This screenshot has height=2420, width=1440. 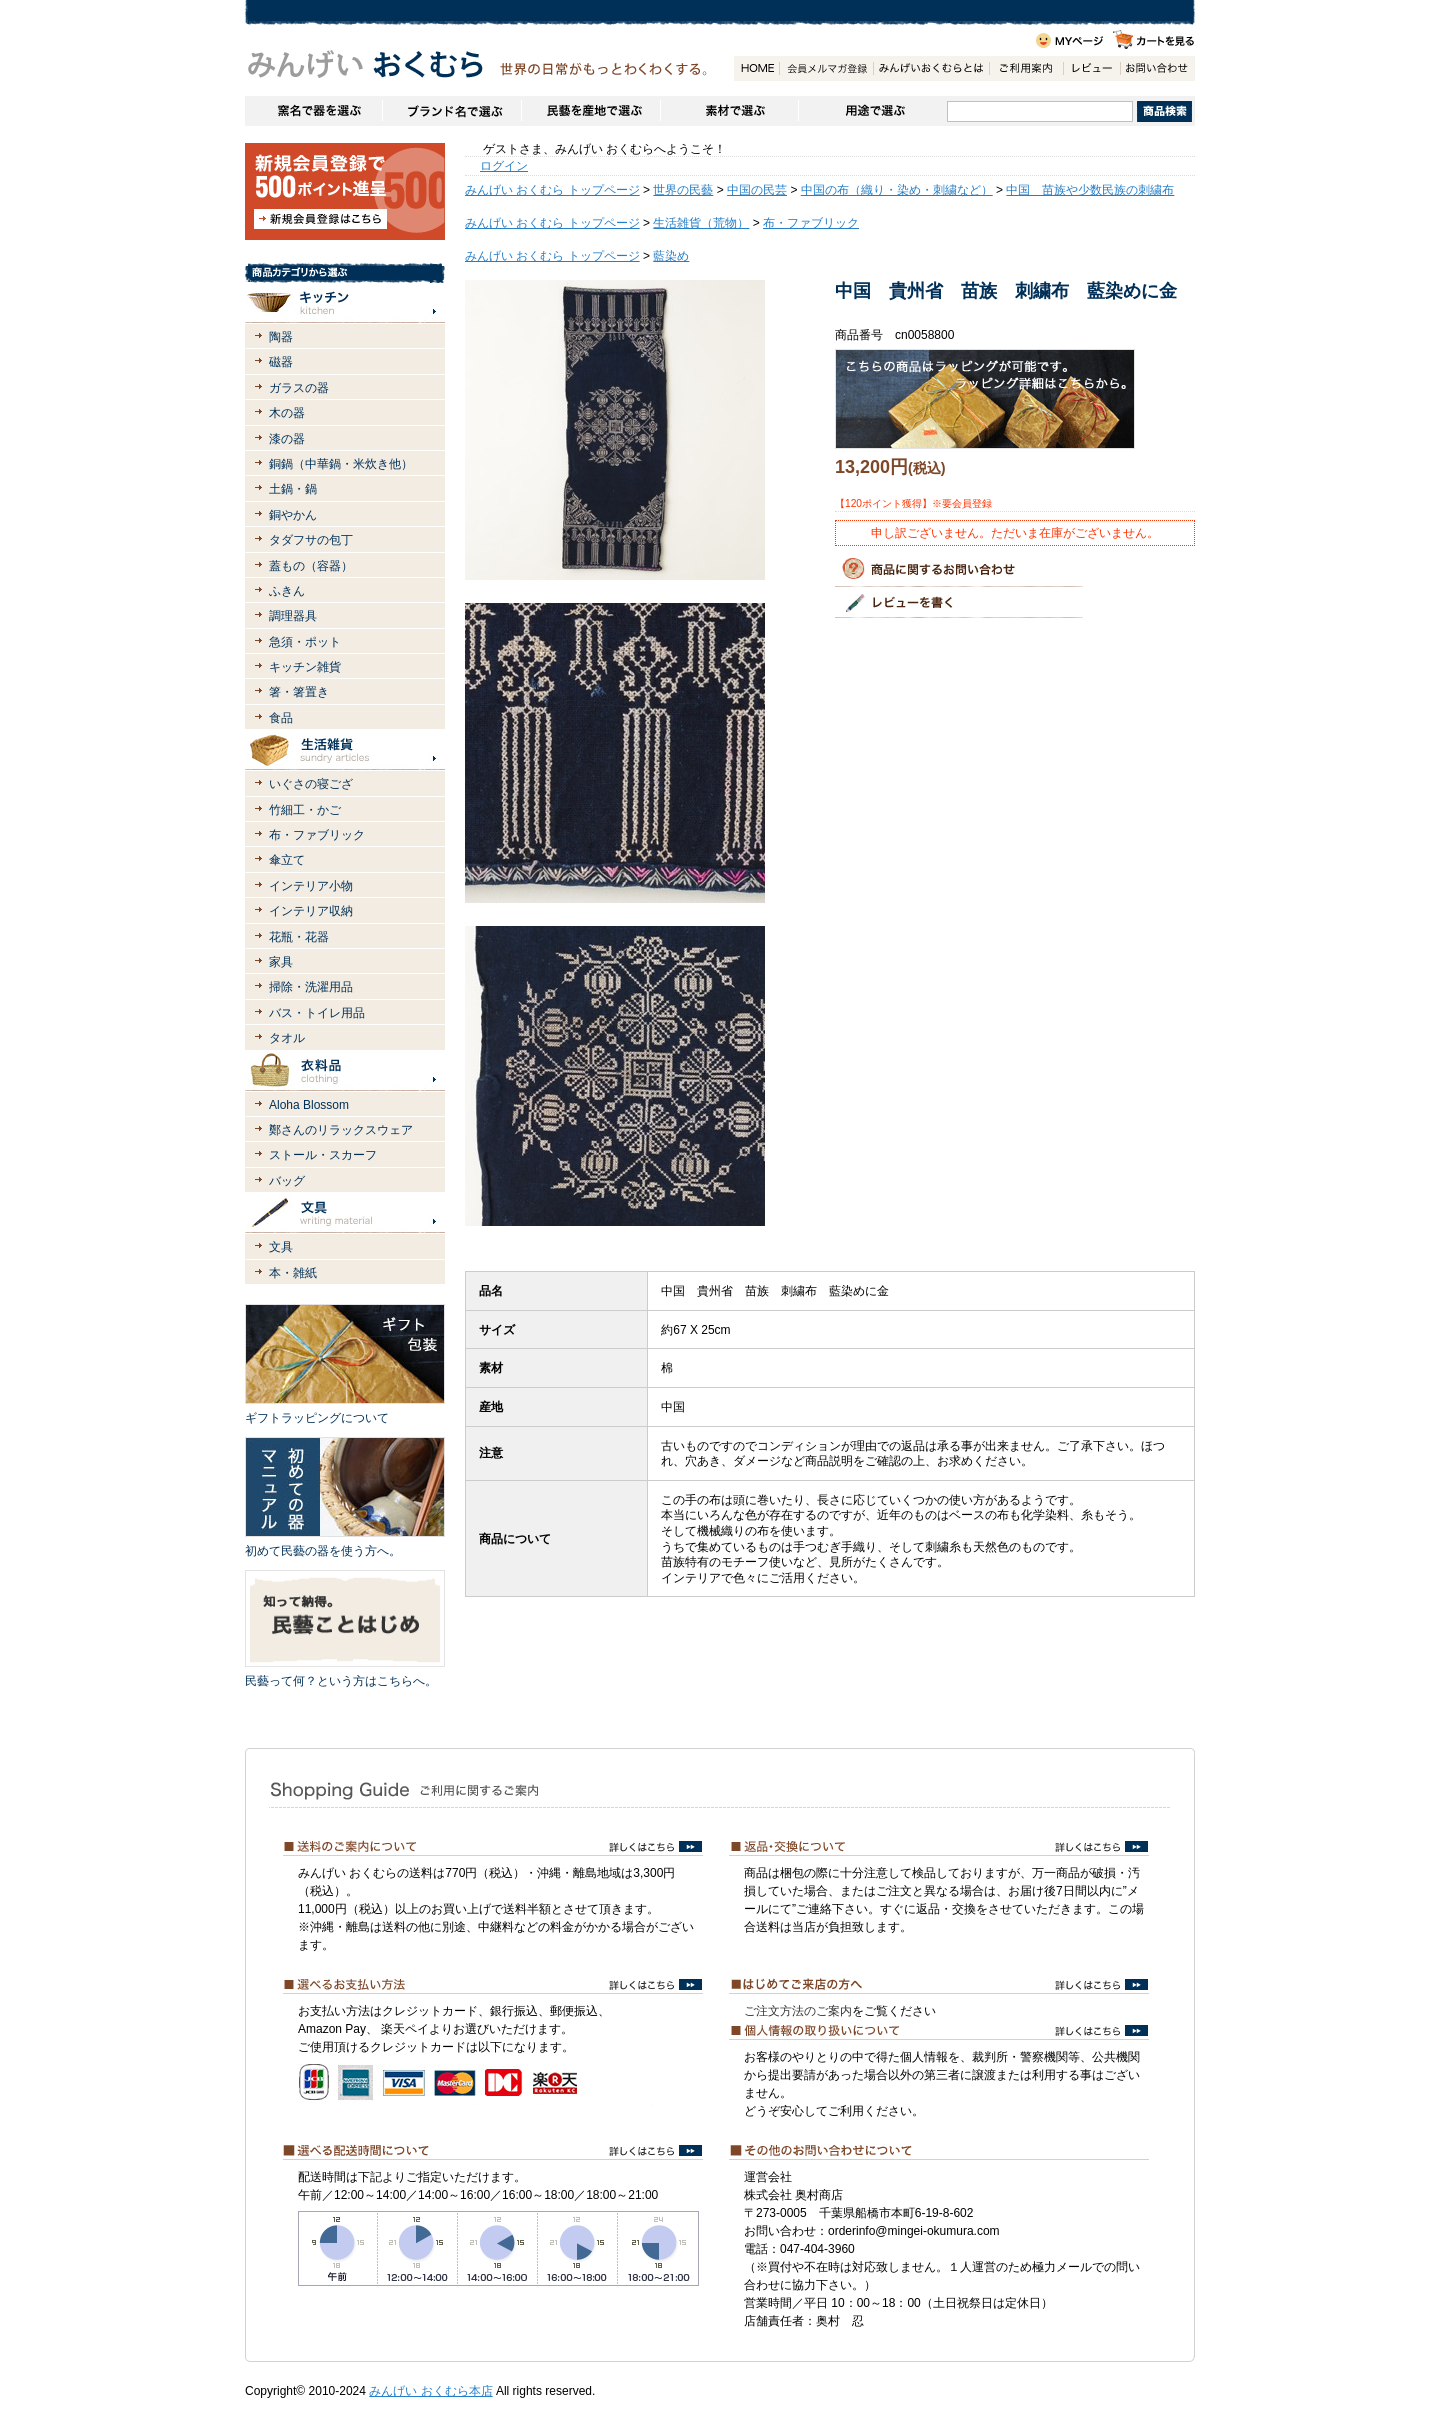 I want to click on レビュー, so click(x=1091, y=68).